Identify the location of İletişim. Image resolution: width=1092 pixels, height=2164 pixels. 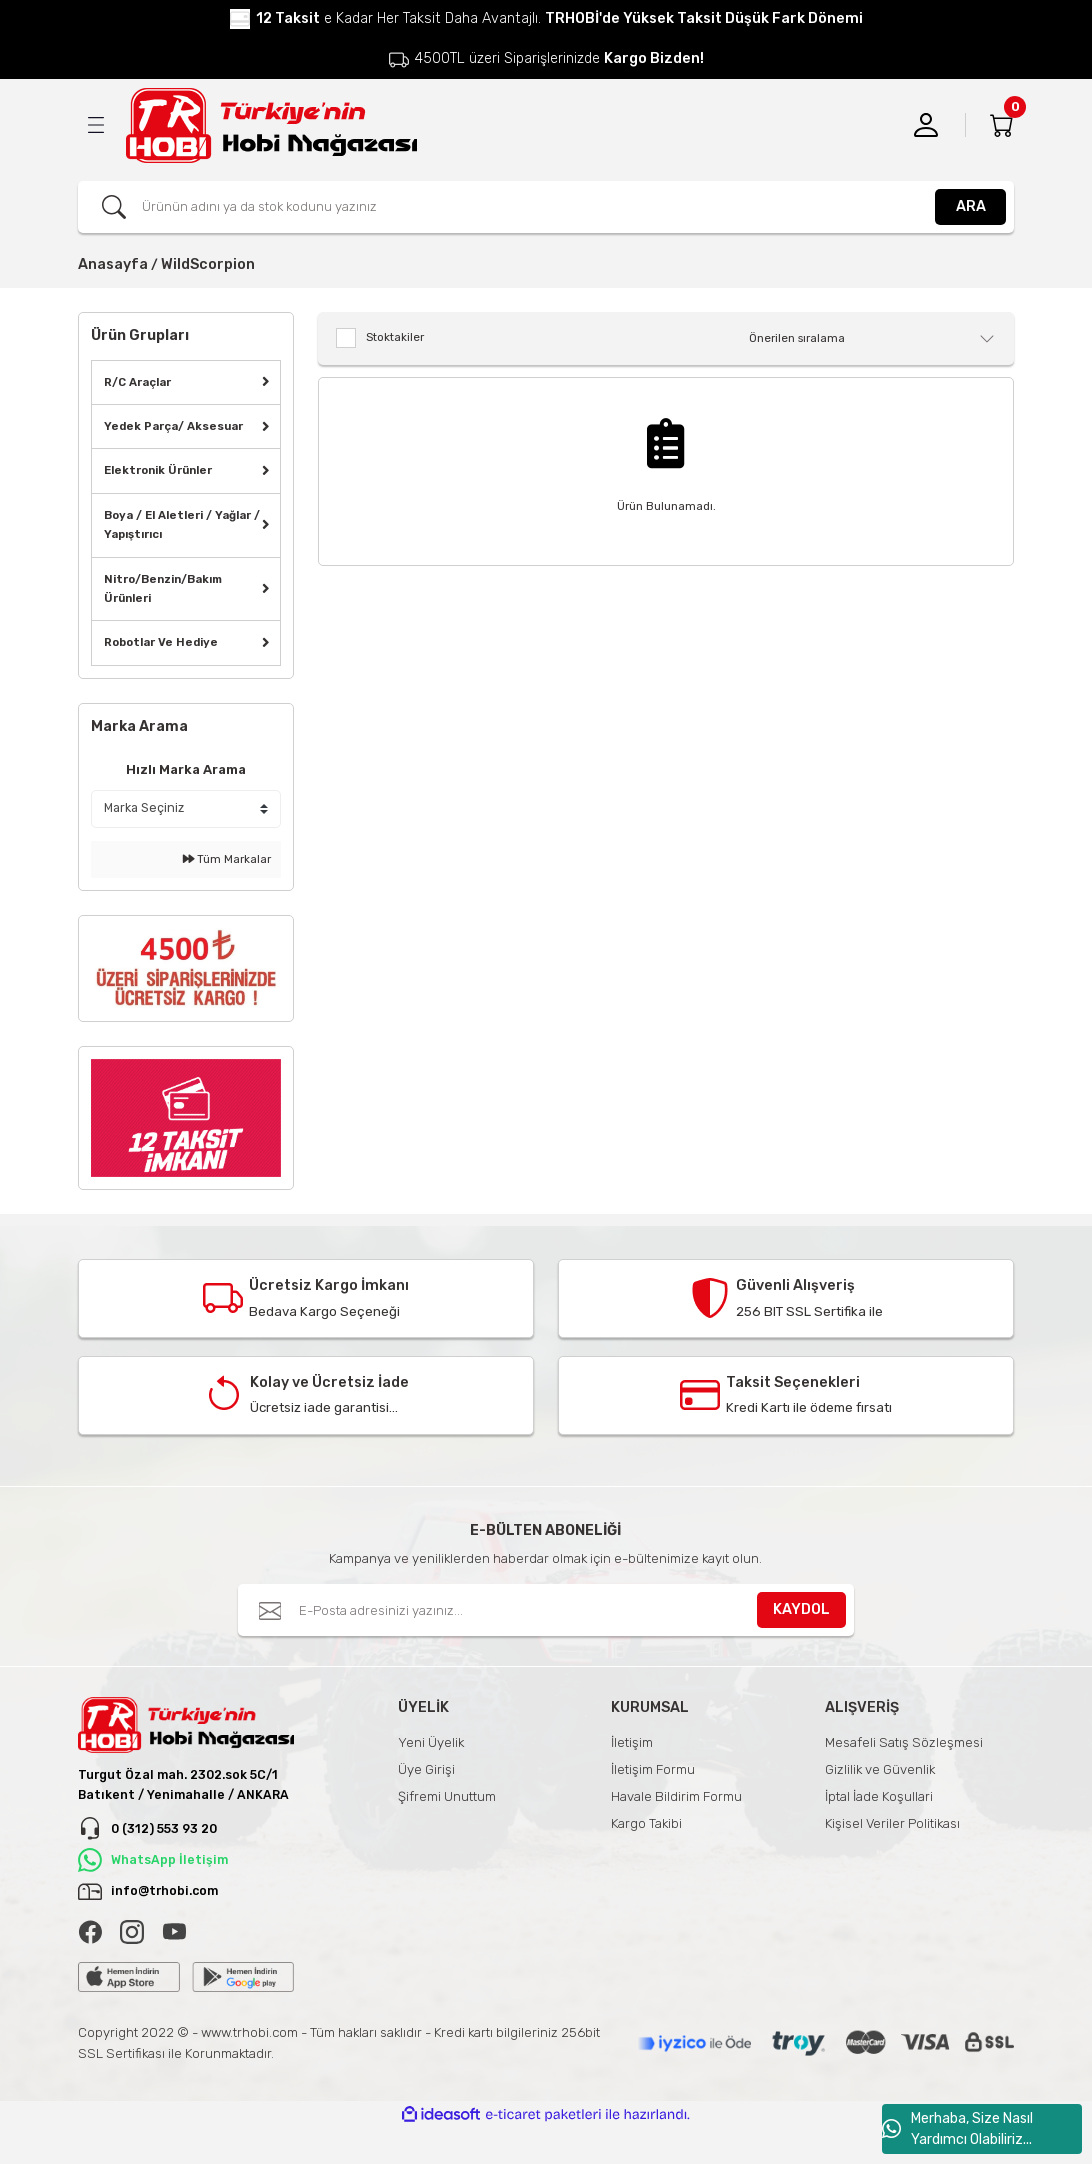
(632, 1742).